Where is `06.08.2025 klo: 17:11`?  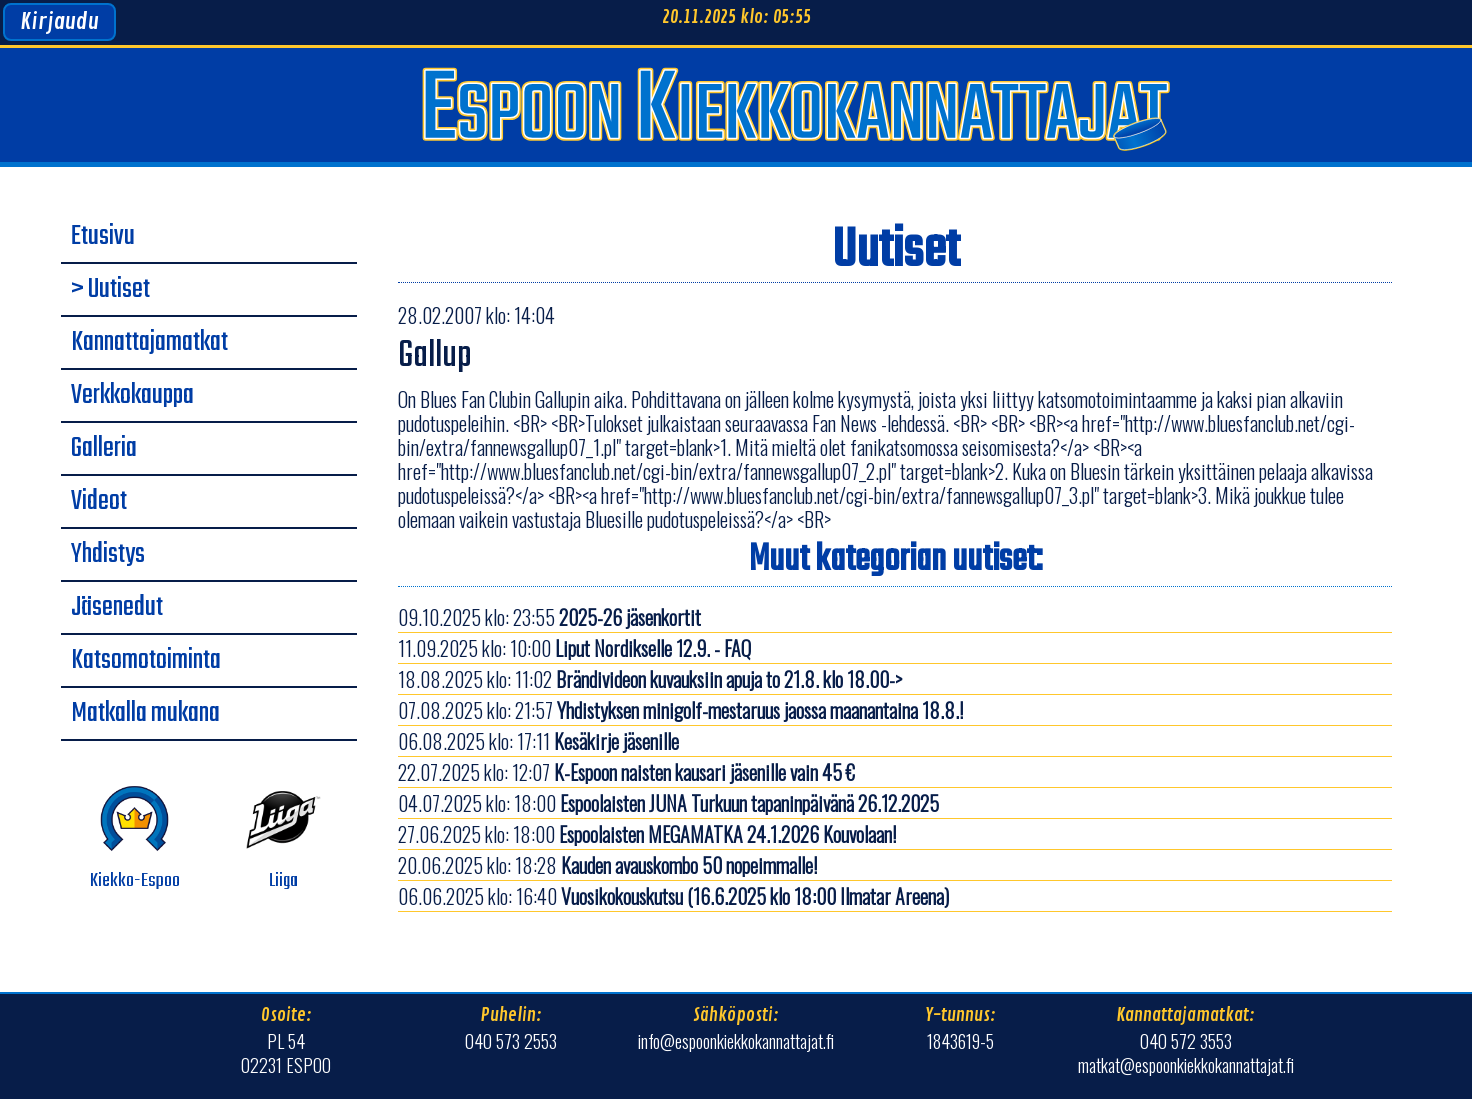
06.08.2025 klo: 17:11 is located at coordinates (538, 741).